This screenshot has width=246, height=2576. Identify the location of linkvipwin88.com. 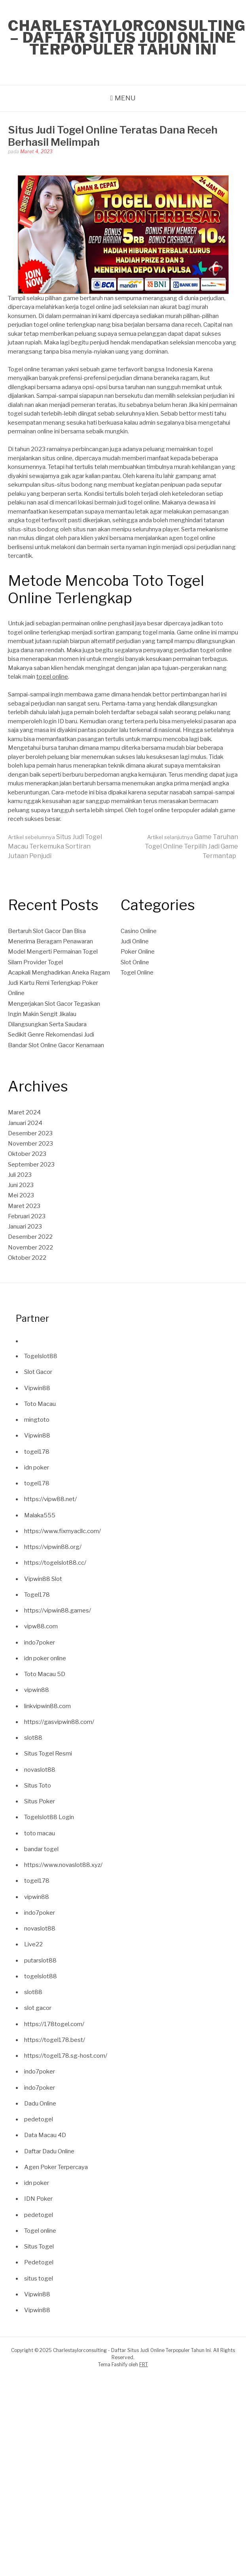
(47, 1706).